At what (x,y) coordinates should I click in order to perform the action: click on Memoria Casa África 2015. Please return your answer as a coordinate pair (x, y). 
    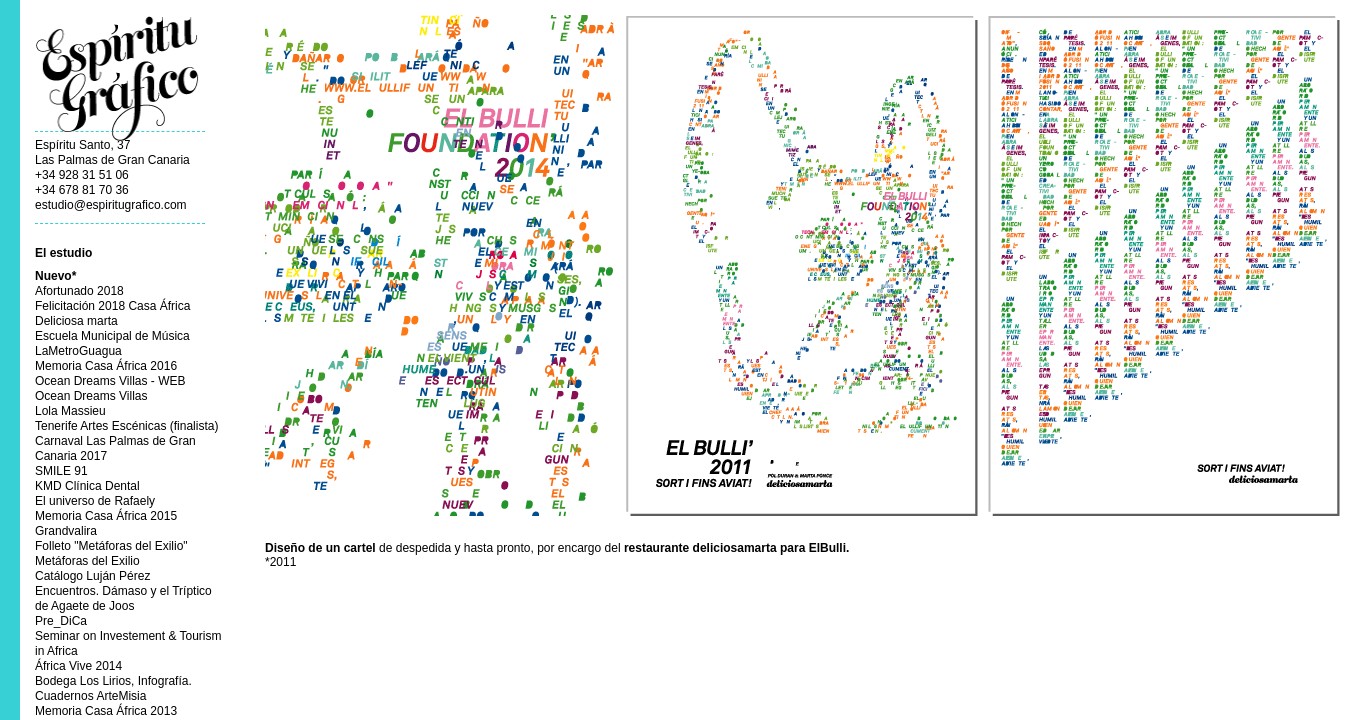
    Looking at the image, I should click on (106, 516).